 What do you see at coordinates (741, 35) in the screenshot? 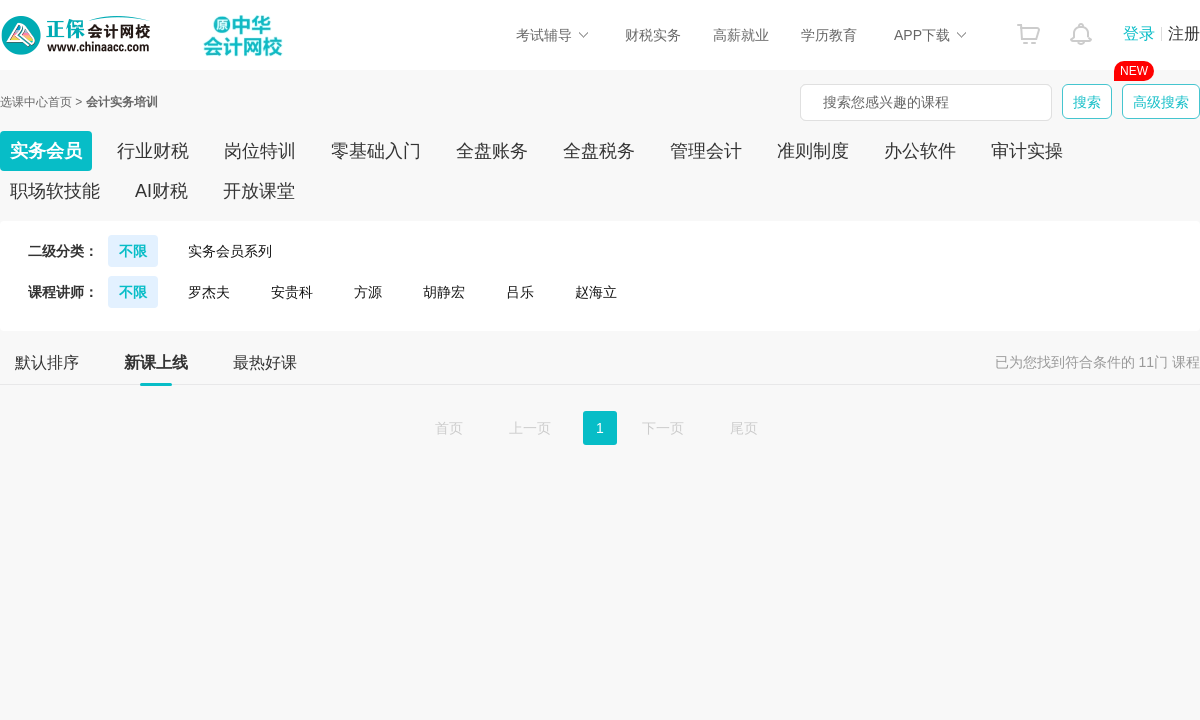
I see `高薪就业` at bounding box center [741, 35].